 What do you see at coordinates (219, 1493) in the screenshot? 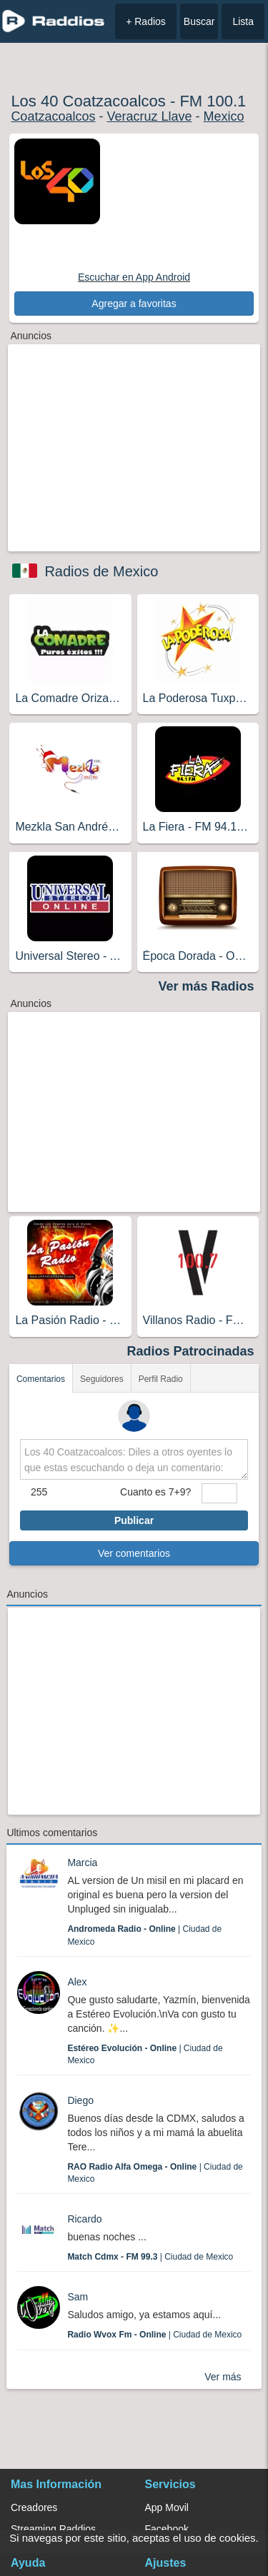
I see `[sumaUser]` at bounding box center [219, 1493].